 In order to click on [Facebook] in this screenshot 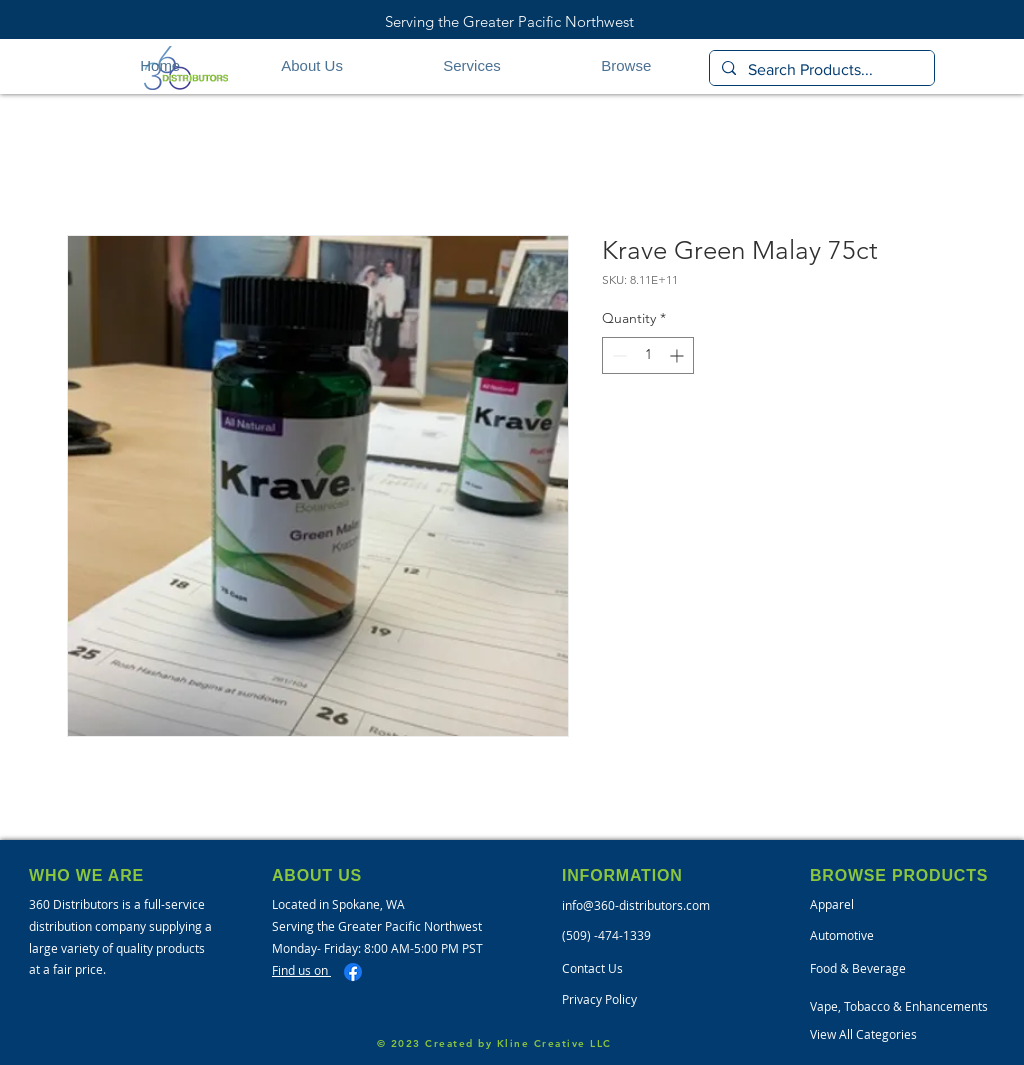, I will do `click(353, 972)`.